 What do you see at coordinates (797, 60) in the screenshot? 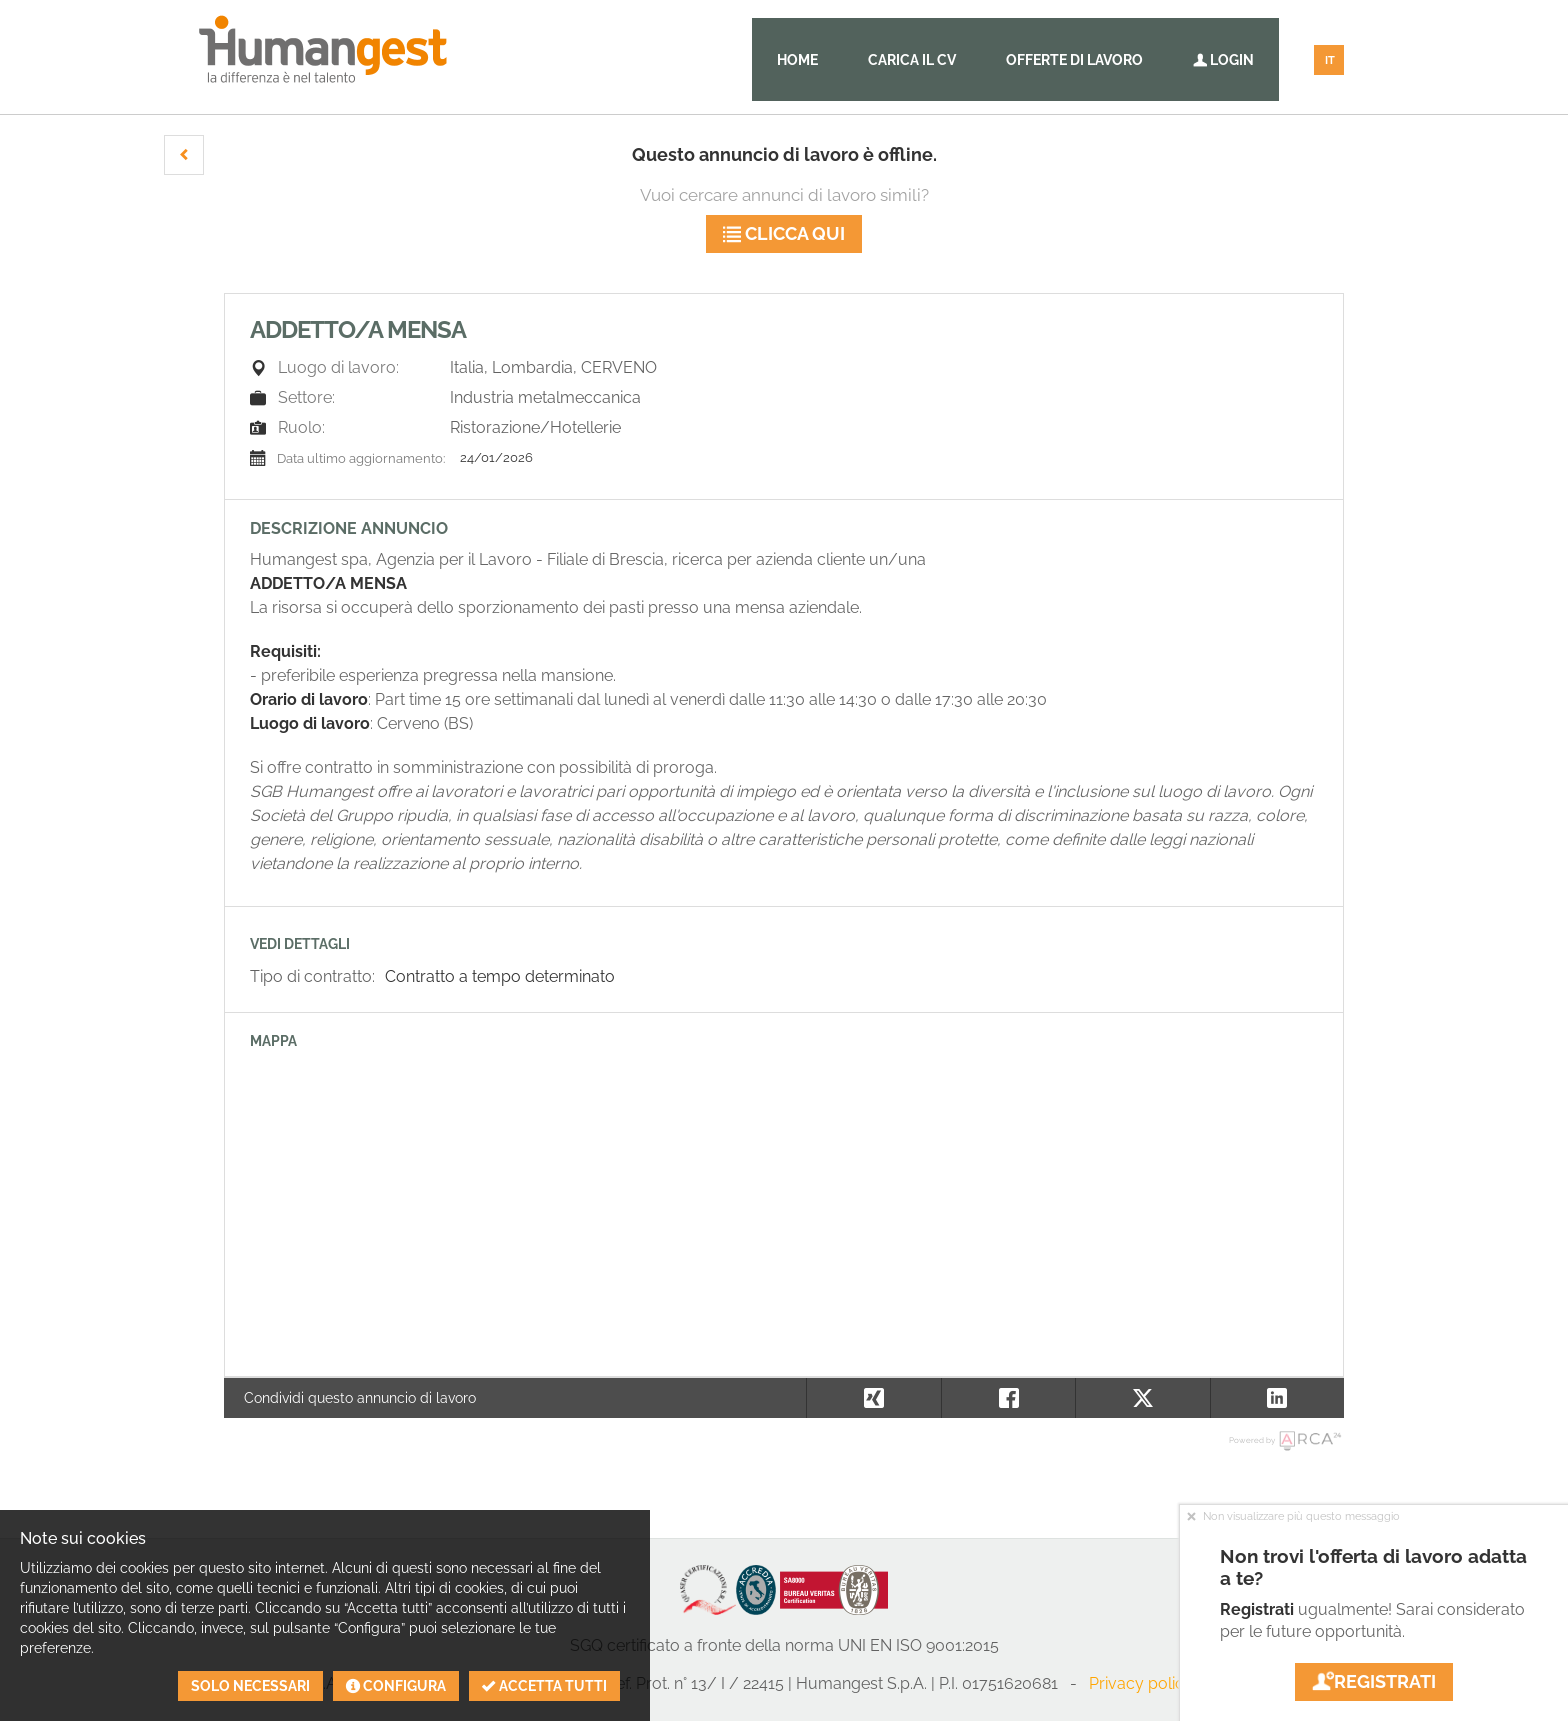
I see `Home` at bounding box center [797, 60].